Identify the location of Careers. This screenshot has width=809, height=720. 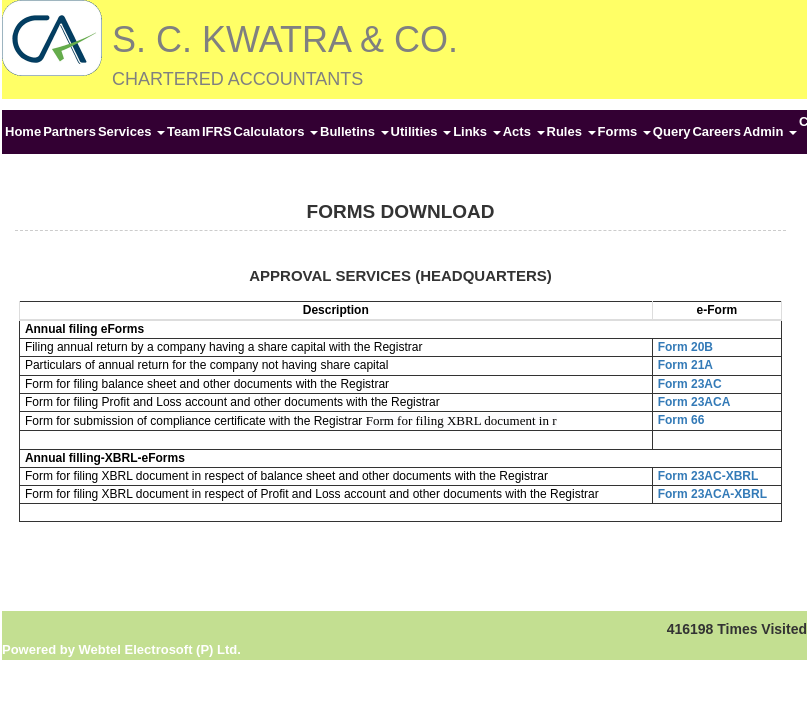
(716, 131).